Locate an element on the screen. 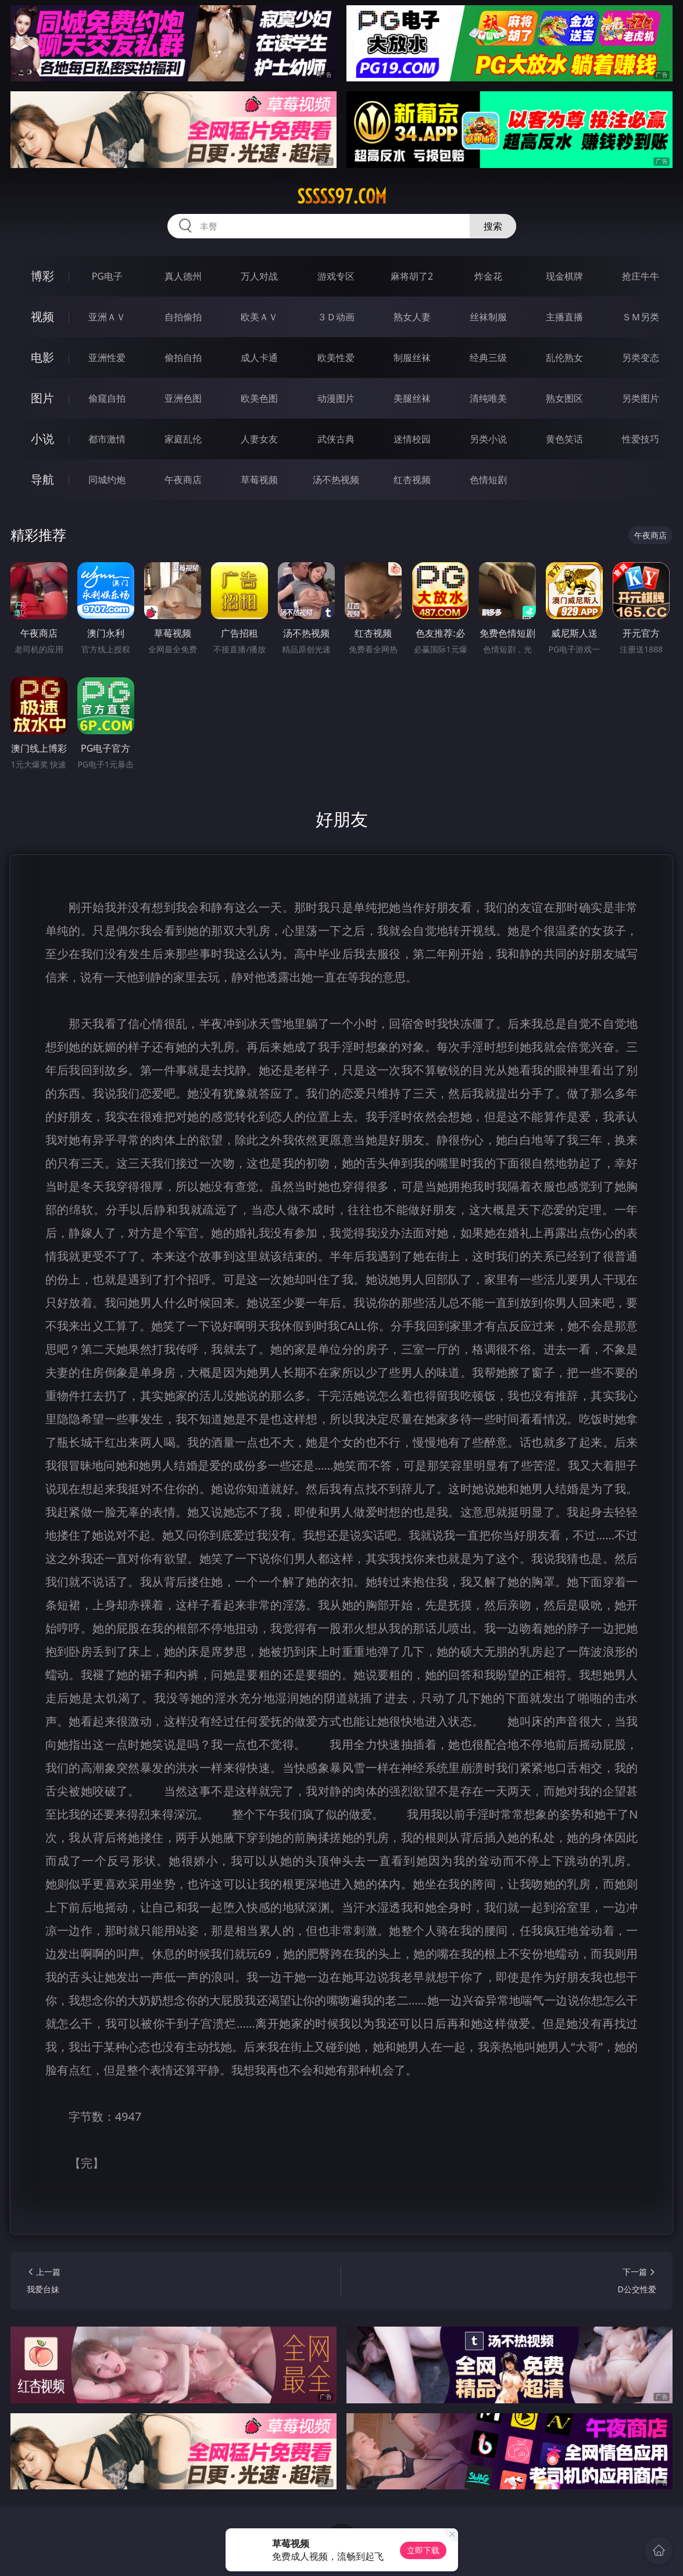  亚洲ＡＶ is located at coordinates (107, 316).